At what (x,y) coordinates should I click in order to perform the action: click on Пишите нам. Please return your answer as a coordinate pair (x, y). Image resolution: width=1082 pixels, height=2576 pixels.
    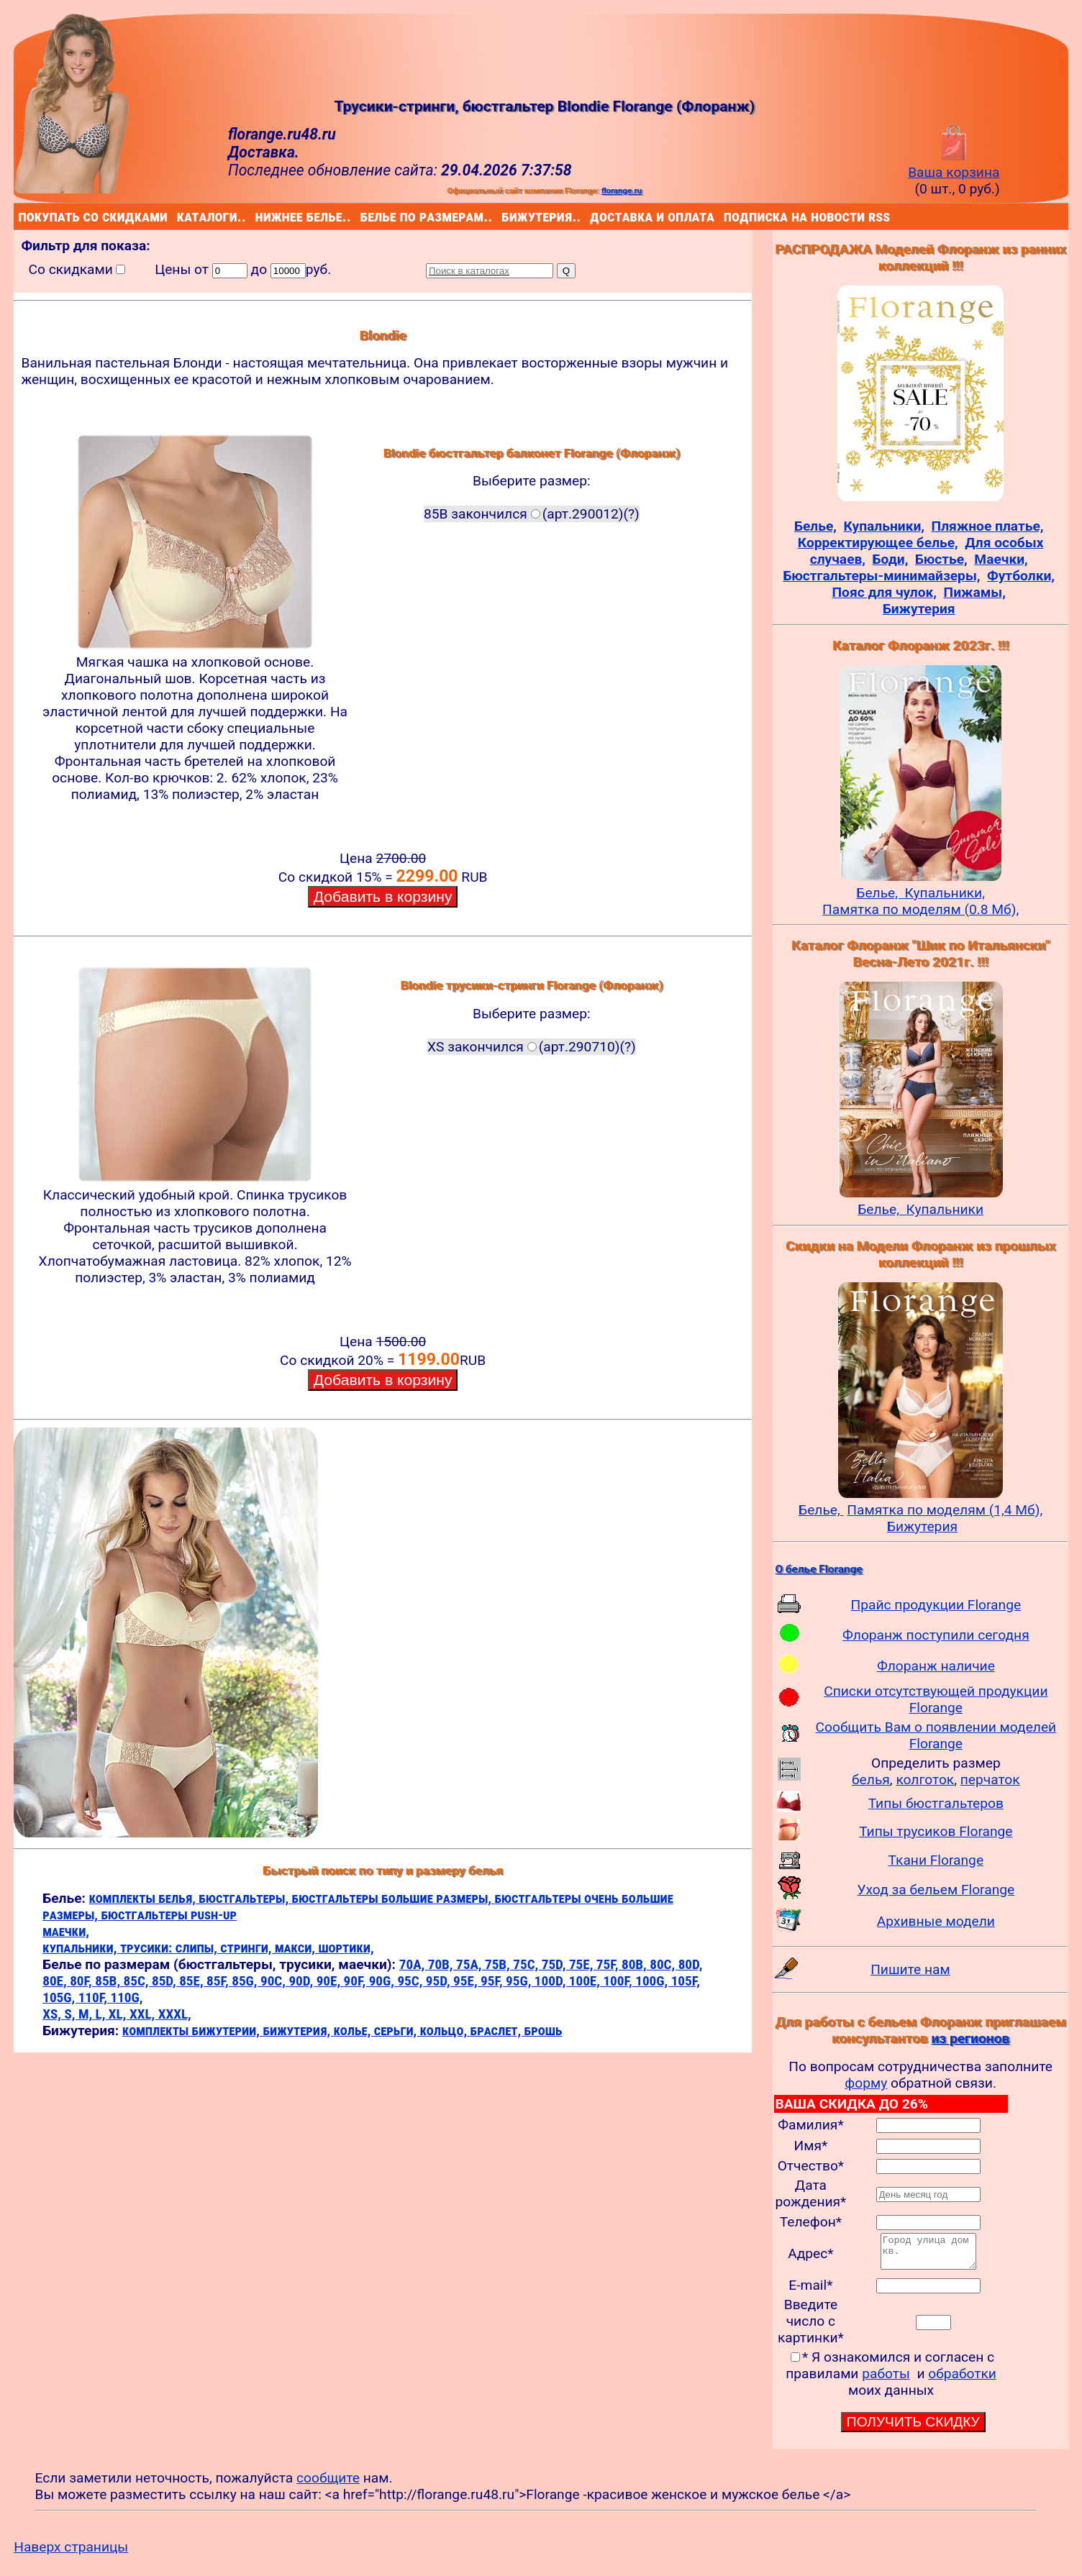
    Looking at the image, I should click on (910, 1969).